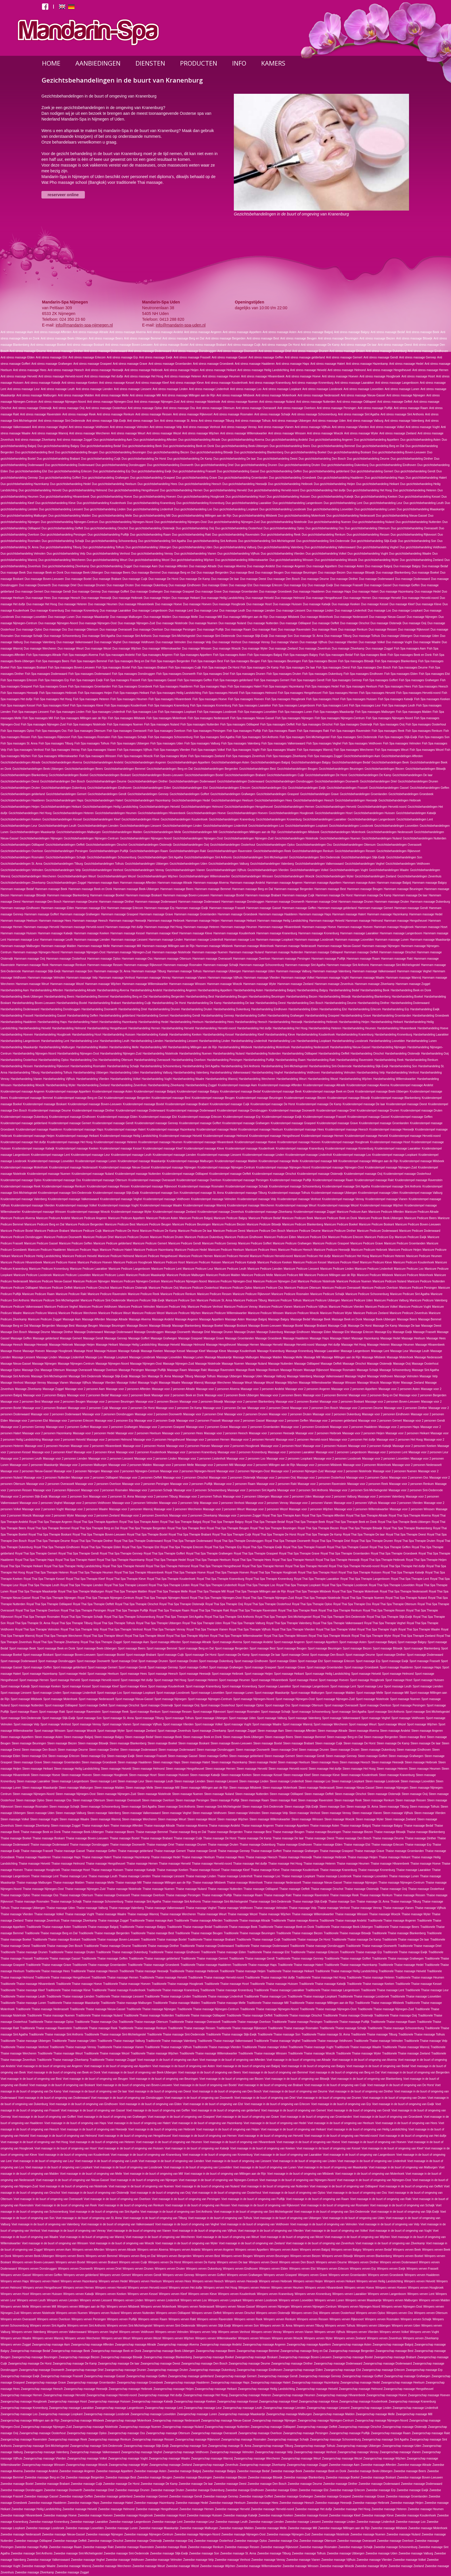  Describe the element at coordinates (374, 1268) in the screenshot. I see `Manicure Pedicure Lindenholt` at that location.